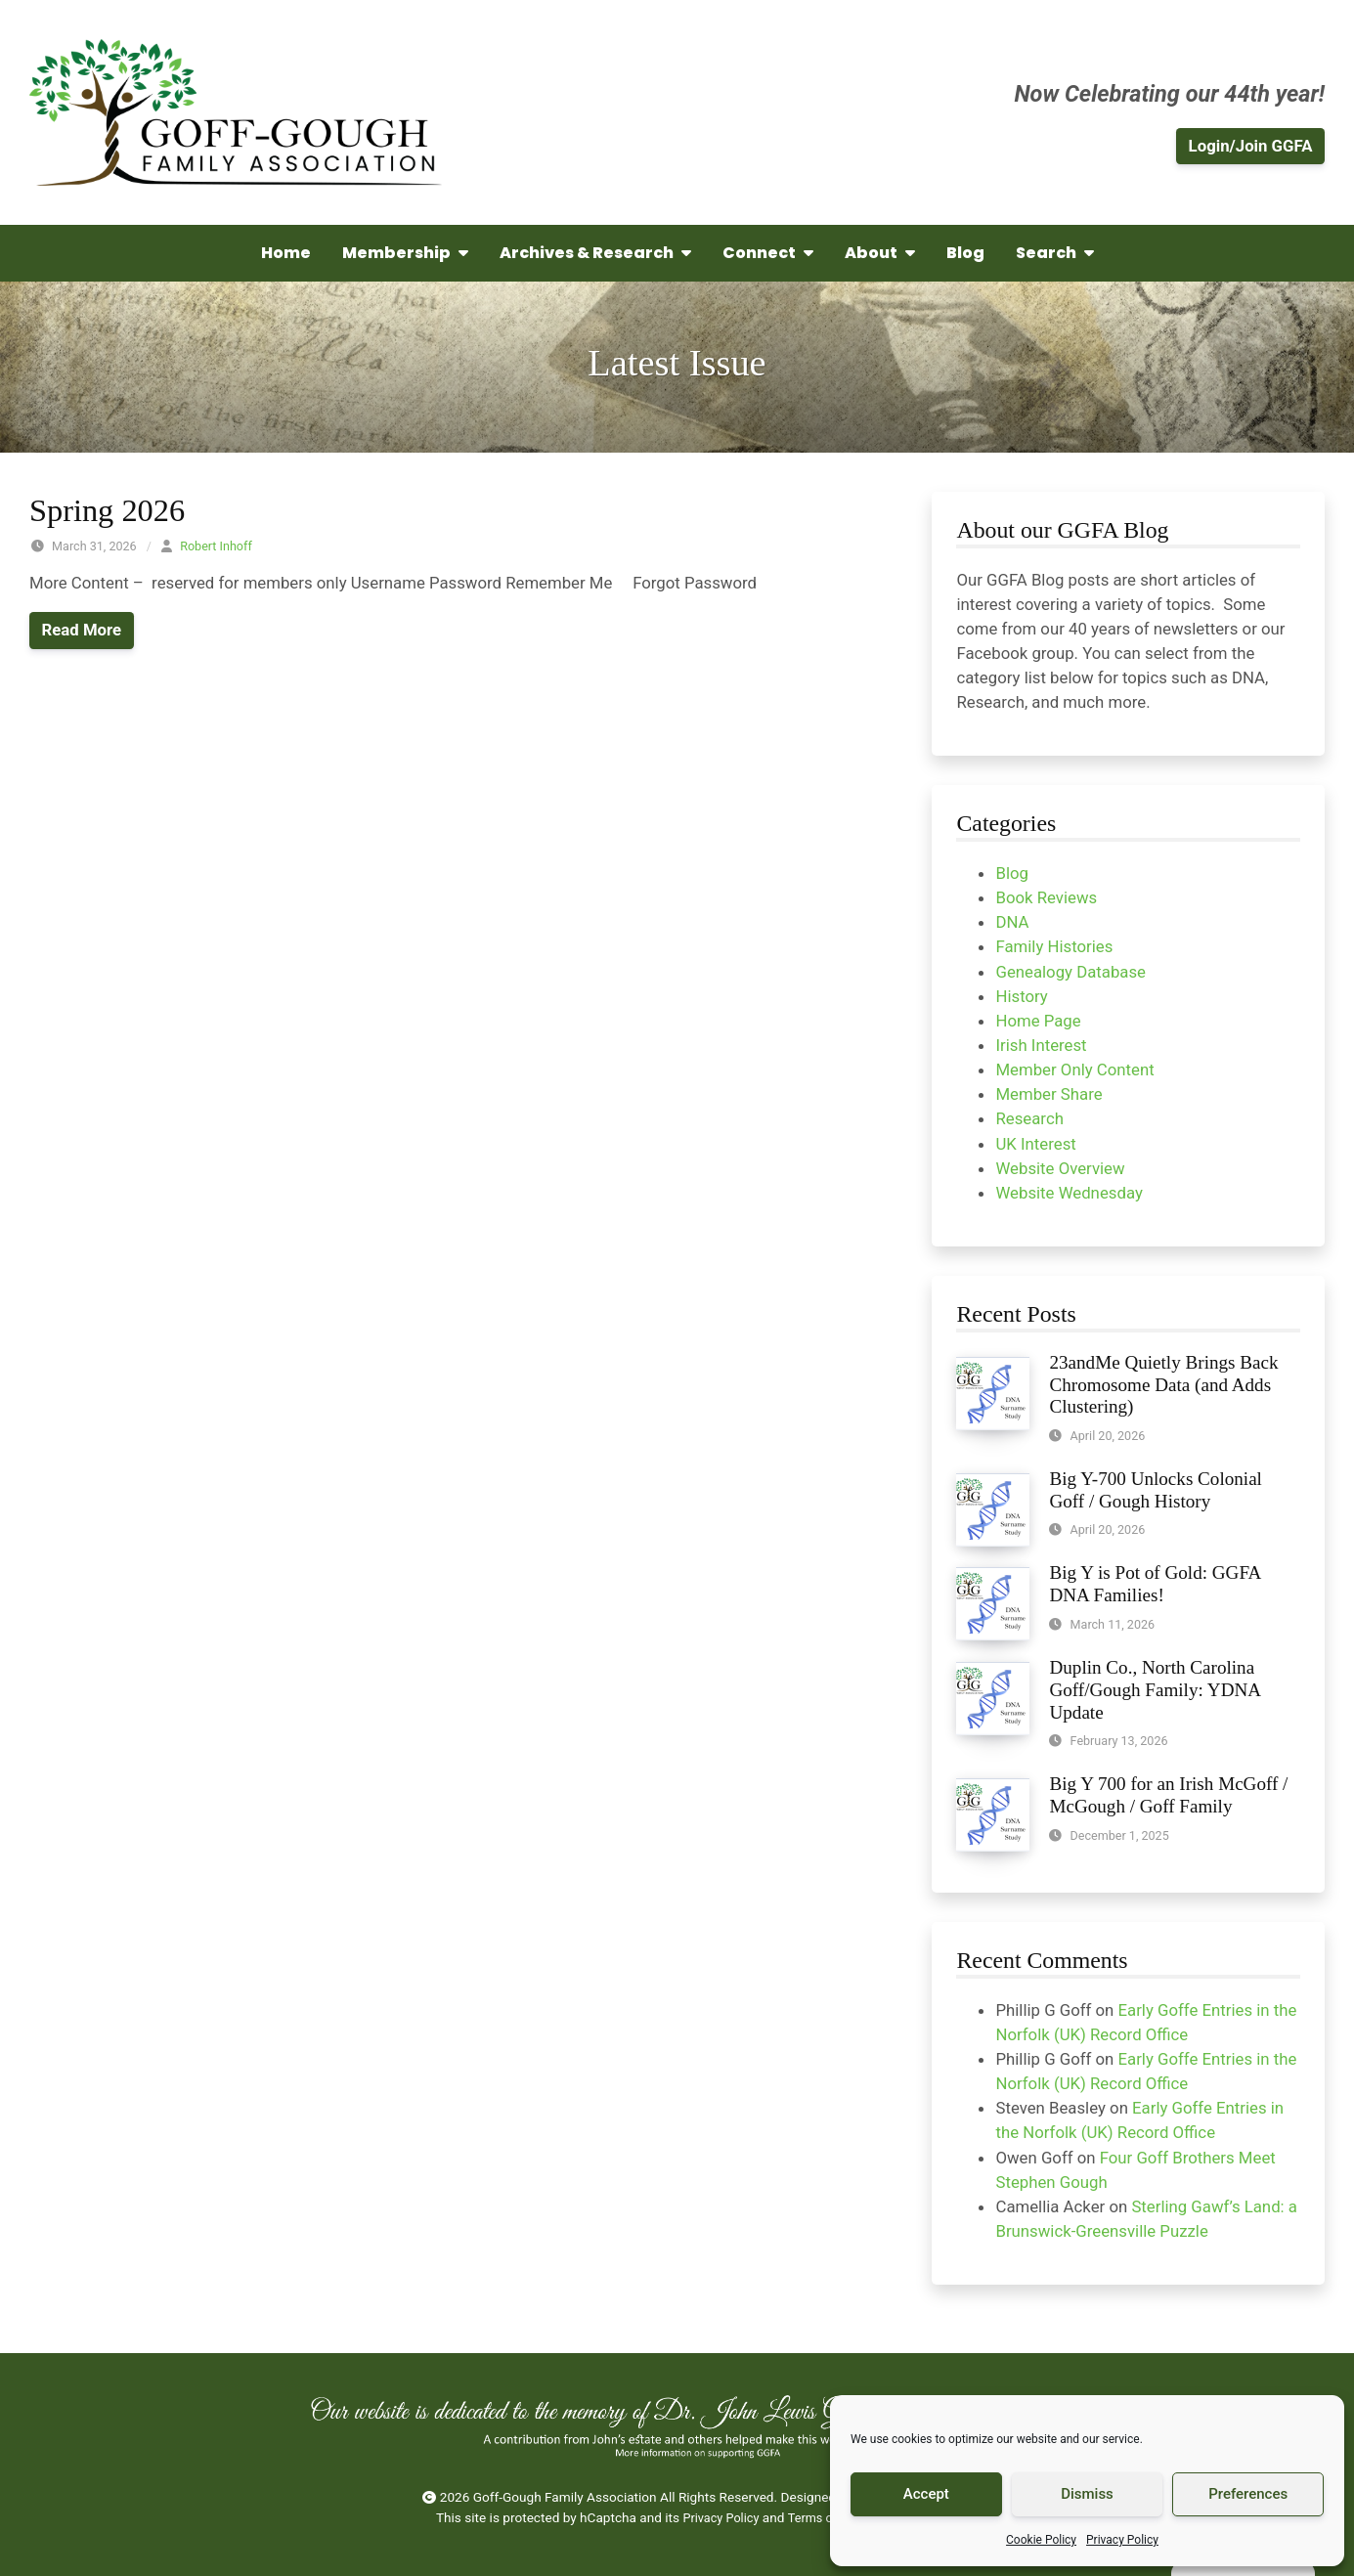  What do you see at coordinates (1046, 897) in the screenshot?
I see `Book Reviews` at bounding box center [1046, 897].